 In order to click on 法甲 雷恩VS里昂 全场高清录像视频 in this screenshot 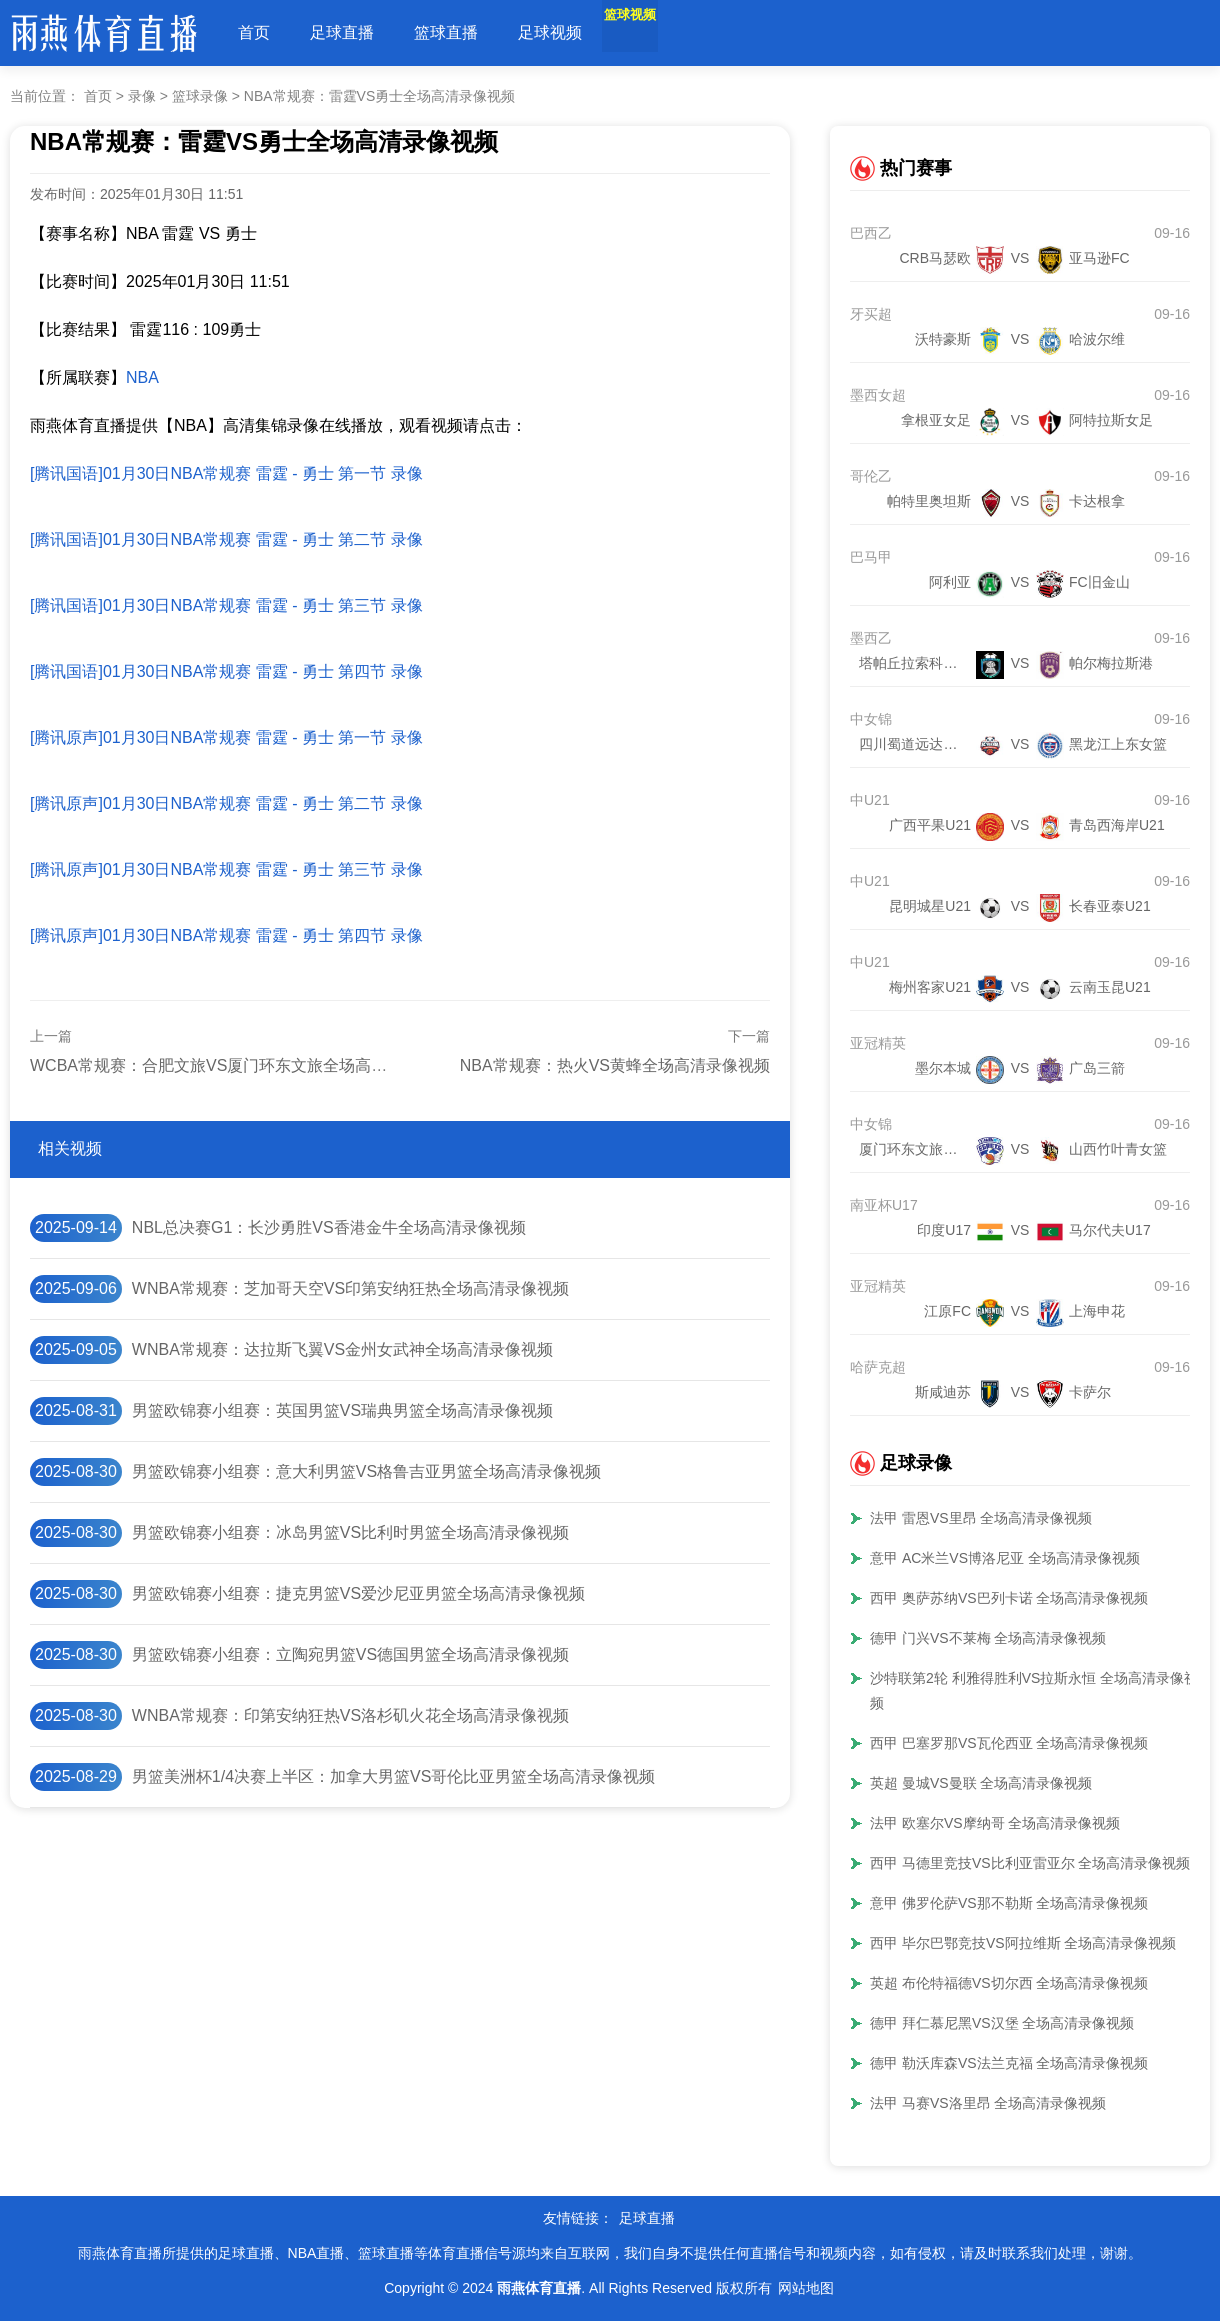, I will do `click(981, 1518)`.